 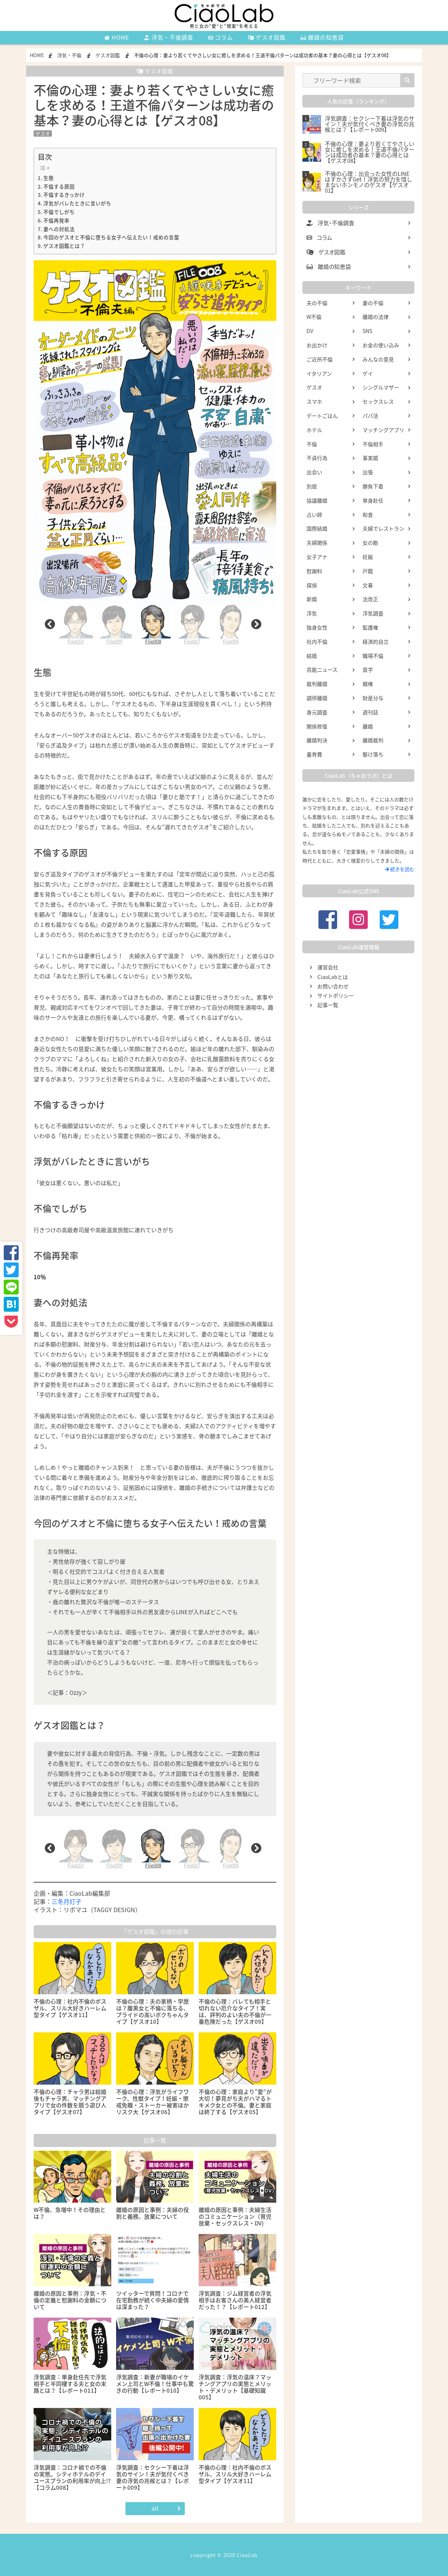 I want to click on 不倫, so click(x=312, y=444).